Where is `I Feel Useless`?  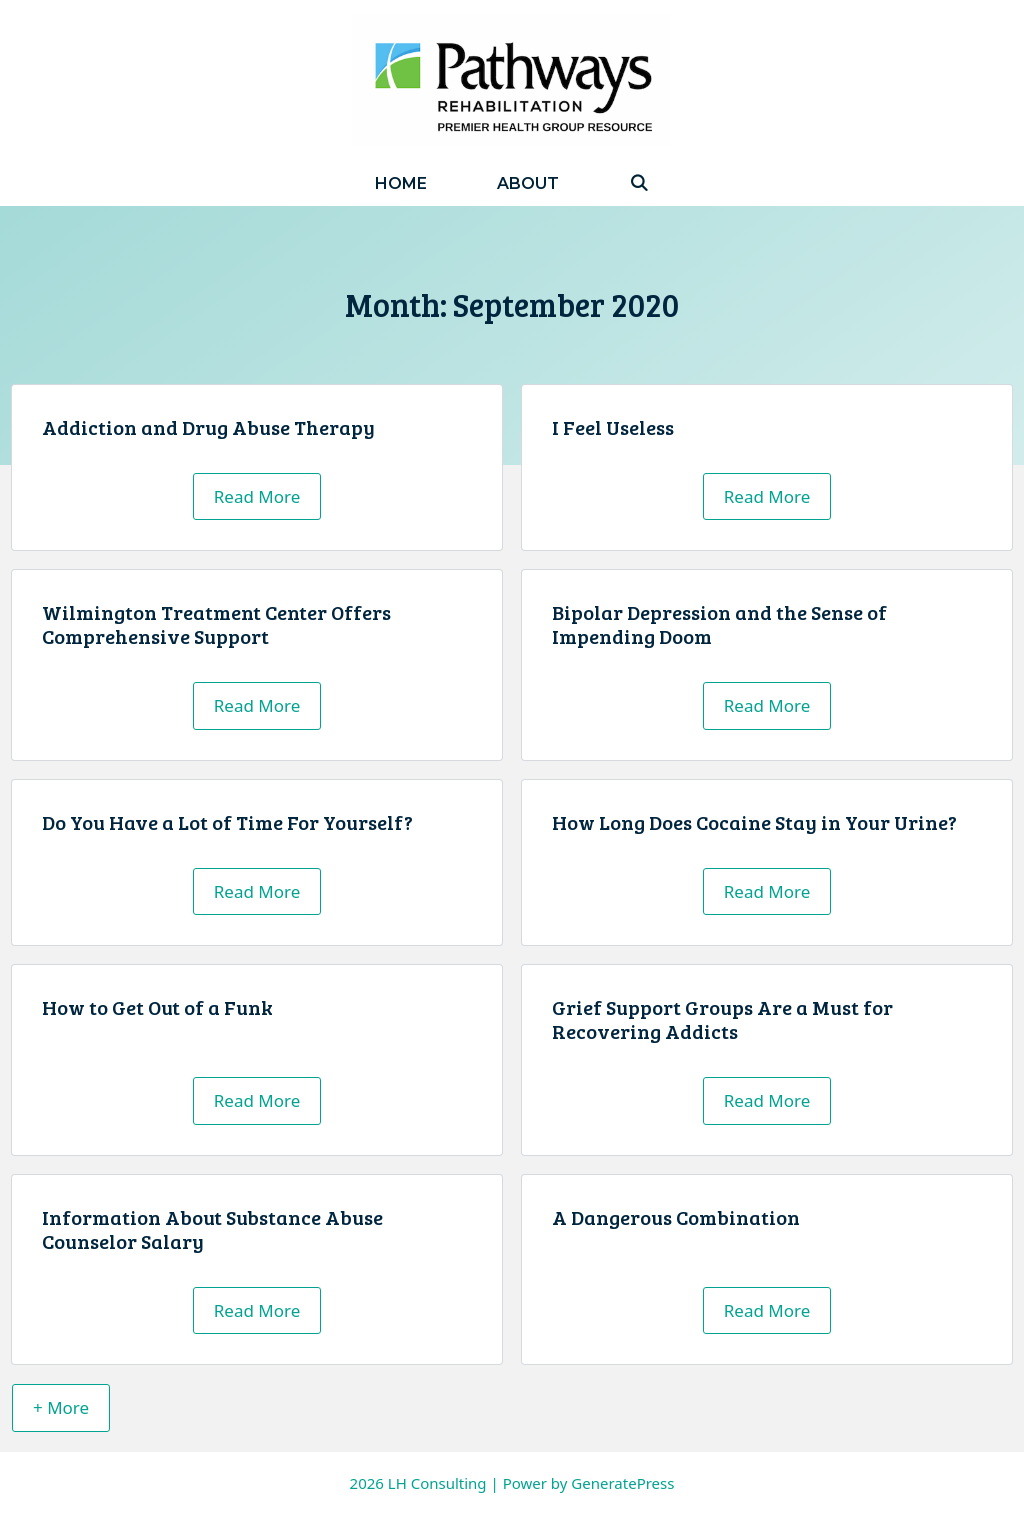 I Feel Useless is located at coordinates (613, 427).